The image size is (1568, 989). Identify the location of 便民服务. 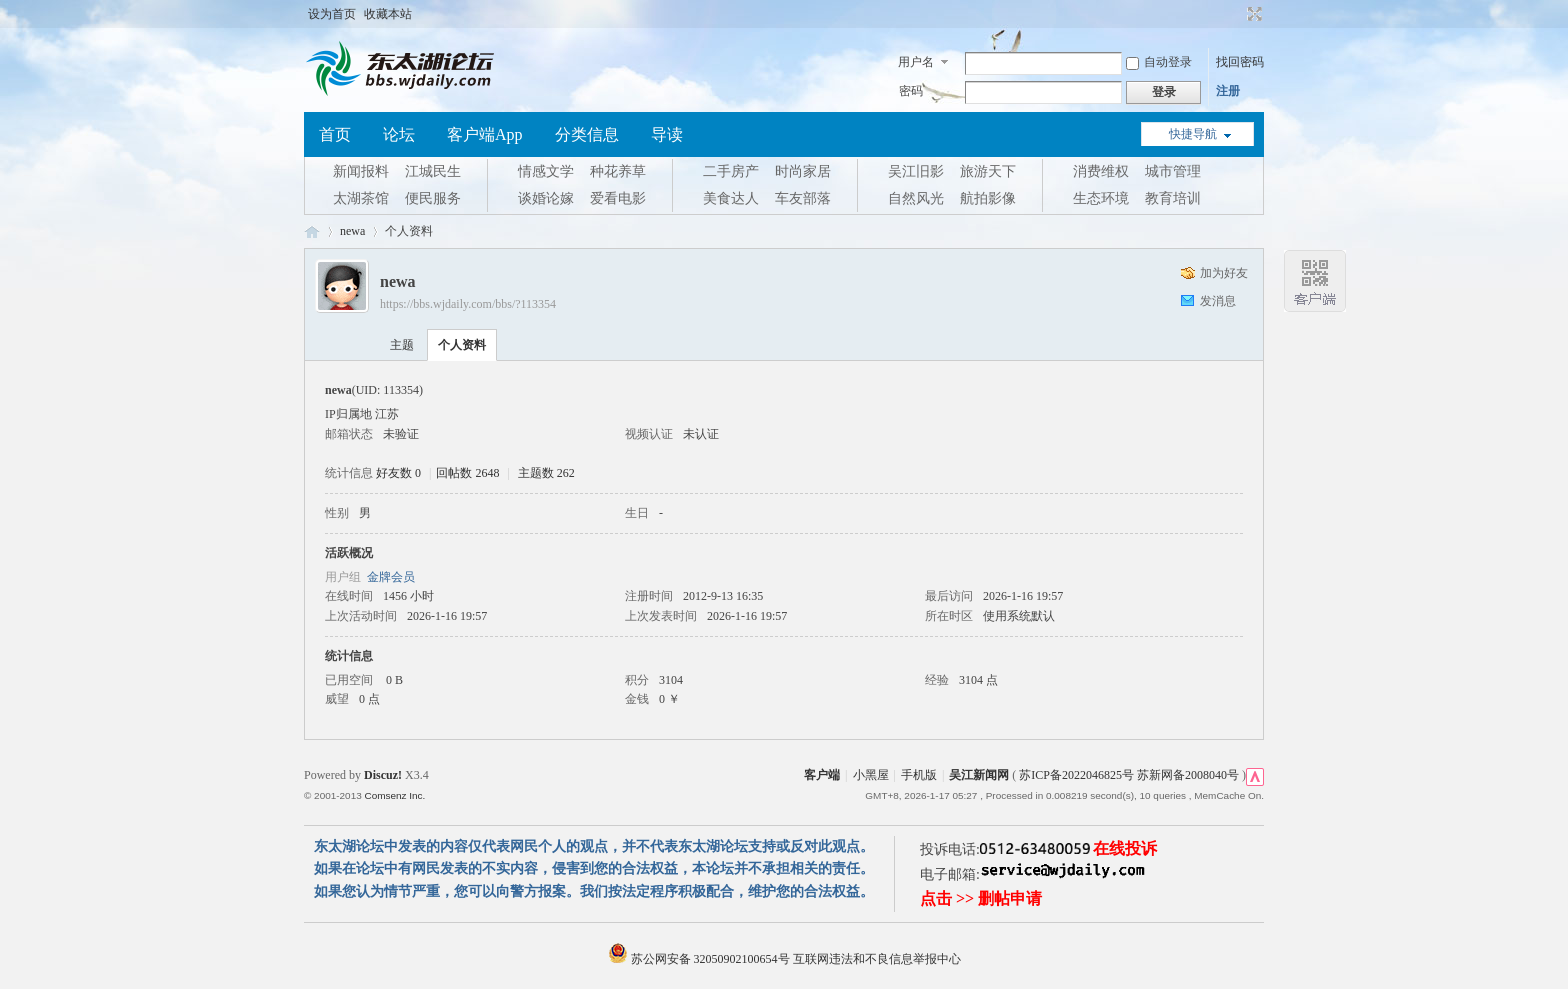
(433, 198).